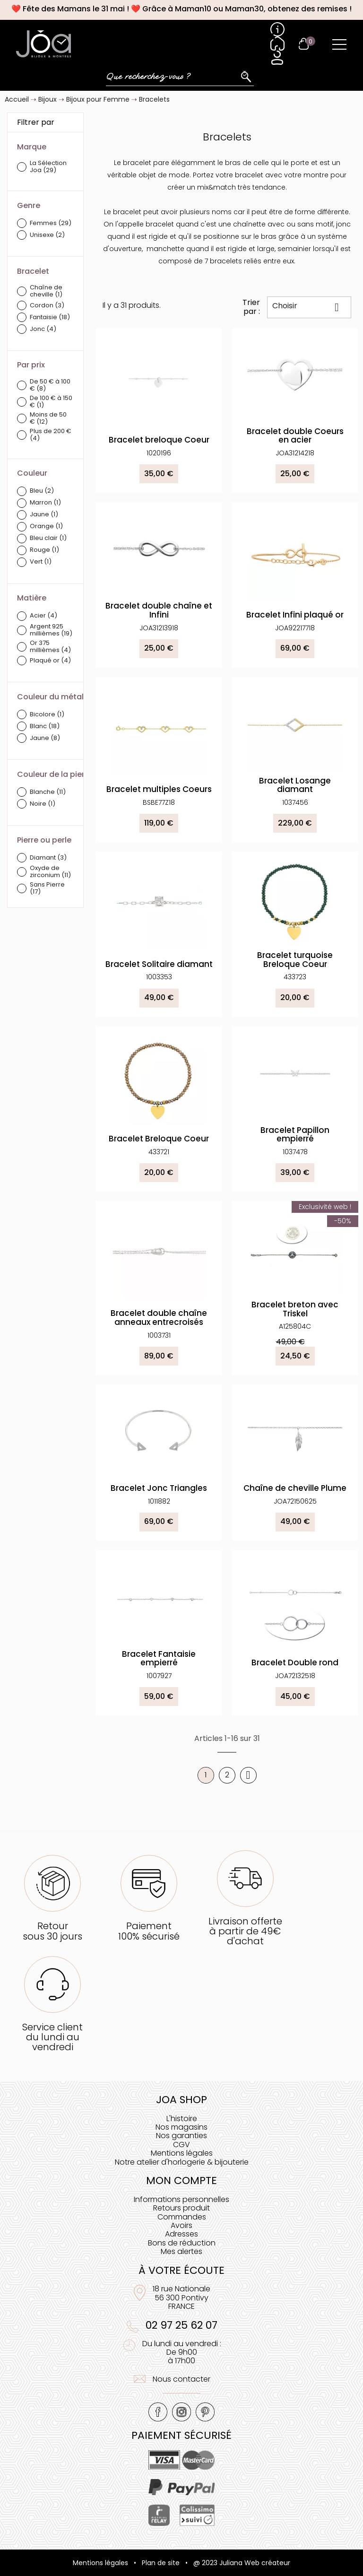 The width and height of the screenshot is (363, 2576). What do you see at coordinates (50, 647) in the screenshot?
I see `Or 375 millièmes` at bounding box center [50, 647].